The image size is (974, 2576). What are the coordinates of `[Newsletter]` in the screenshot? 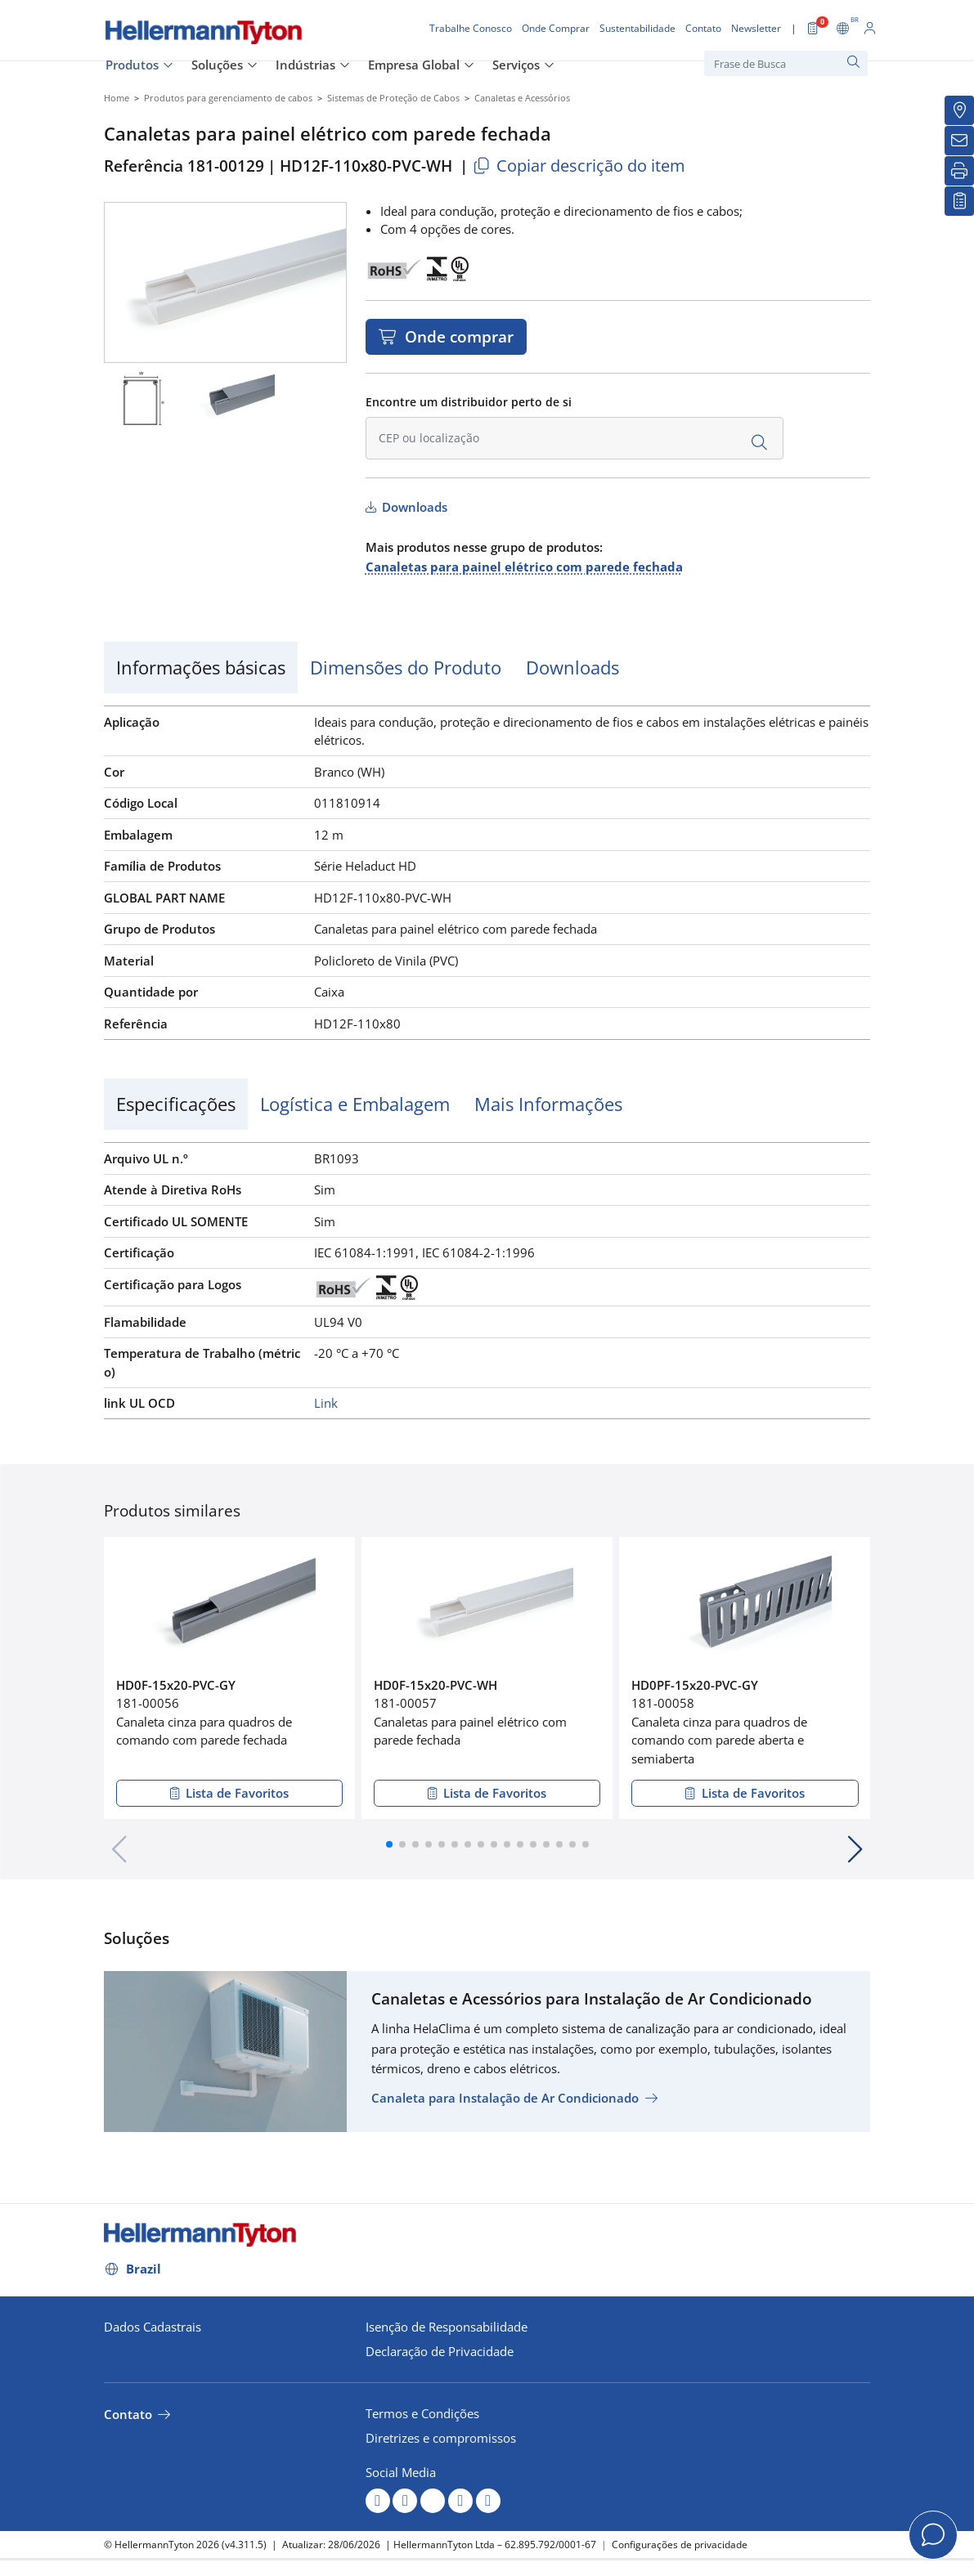 It's located at (959, 140).